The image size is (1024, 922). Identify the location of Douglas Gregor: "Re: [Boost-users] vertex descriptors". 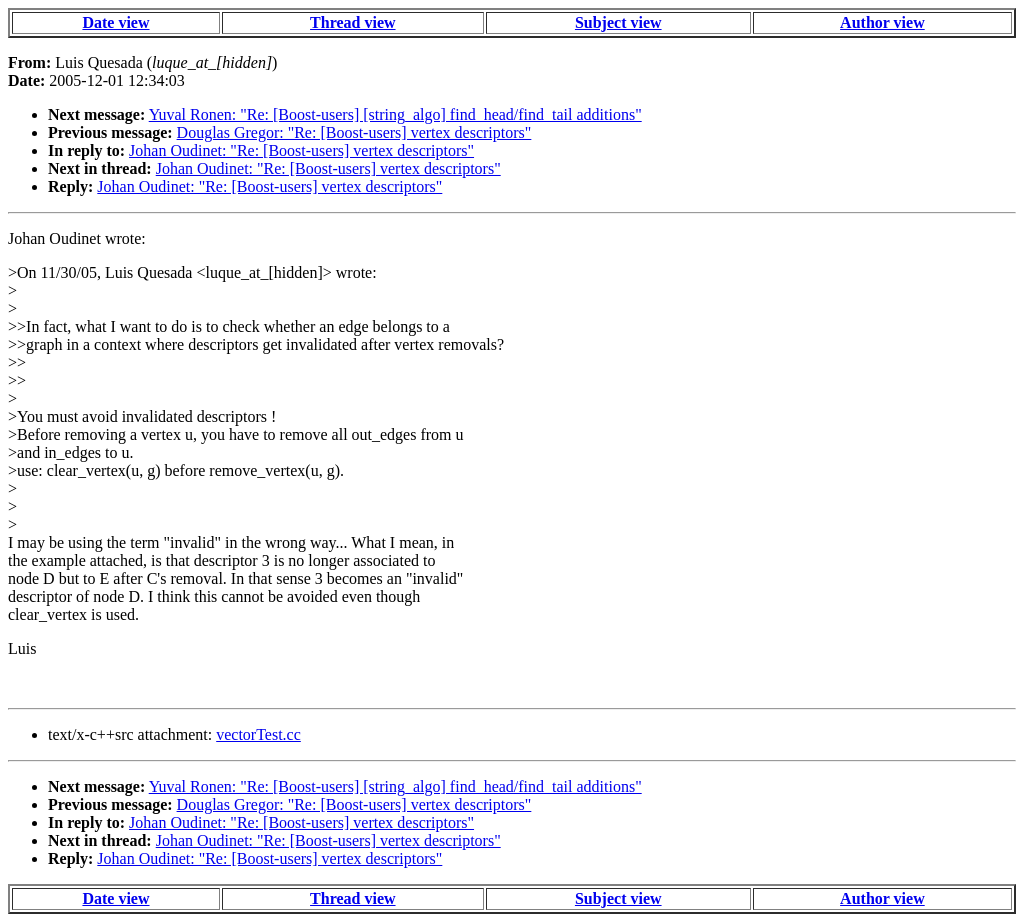
(354, 132).